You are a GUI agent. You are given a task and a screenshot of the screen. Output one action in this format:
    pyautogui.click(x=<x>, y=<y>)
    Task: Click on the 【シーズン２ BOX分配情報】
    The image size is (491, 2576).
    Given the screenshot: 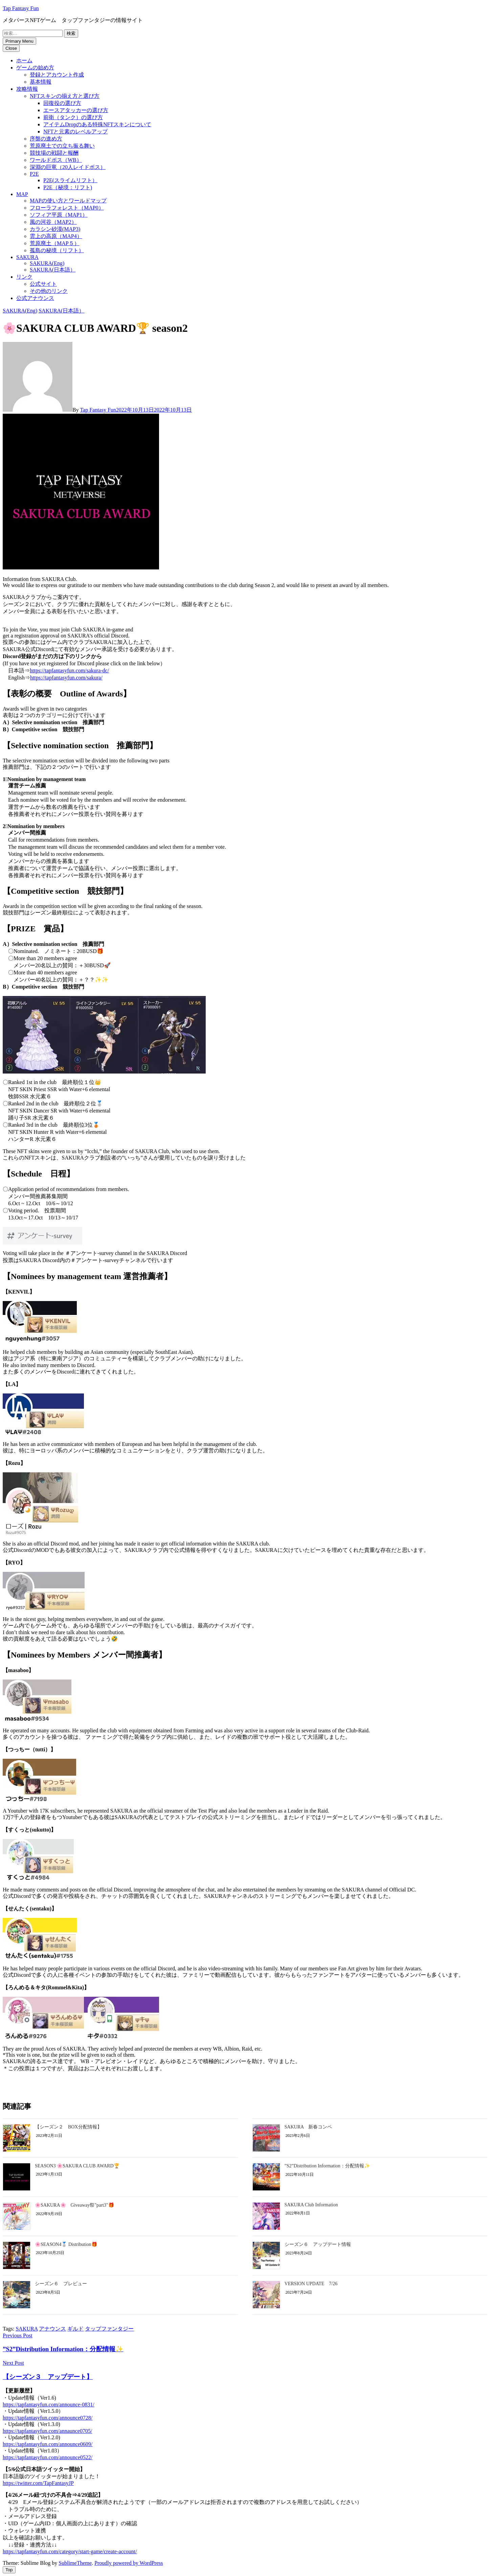 What is the action you would take?
    pyautogui.click(x=68, y=2126)
    